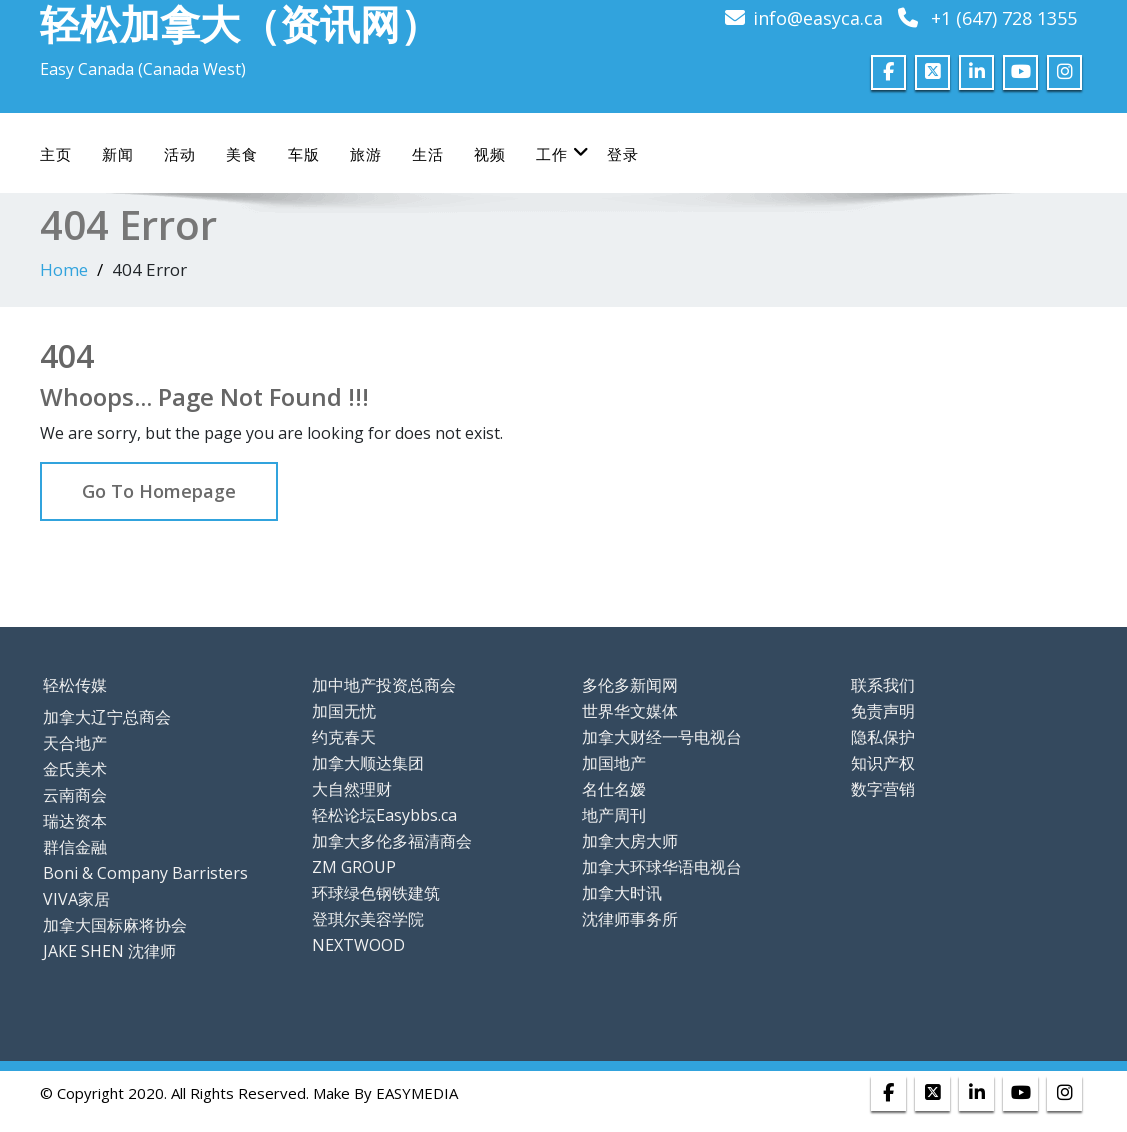 This screenshot has height=1132, width=1127. What do you see at coordinates (883, 763) in the screenshot?
I see `知识产权` at bounding box center [883, 763].